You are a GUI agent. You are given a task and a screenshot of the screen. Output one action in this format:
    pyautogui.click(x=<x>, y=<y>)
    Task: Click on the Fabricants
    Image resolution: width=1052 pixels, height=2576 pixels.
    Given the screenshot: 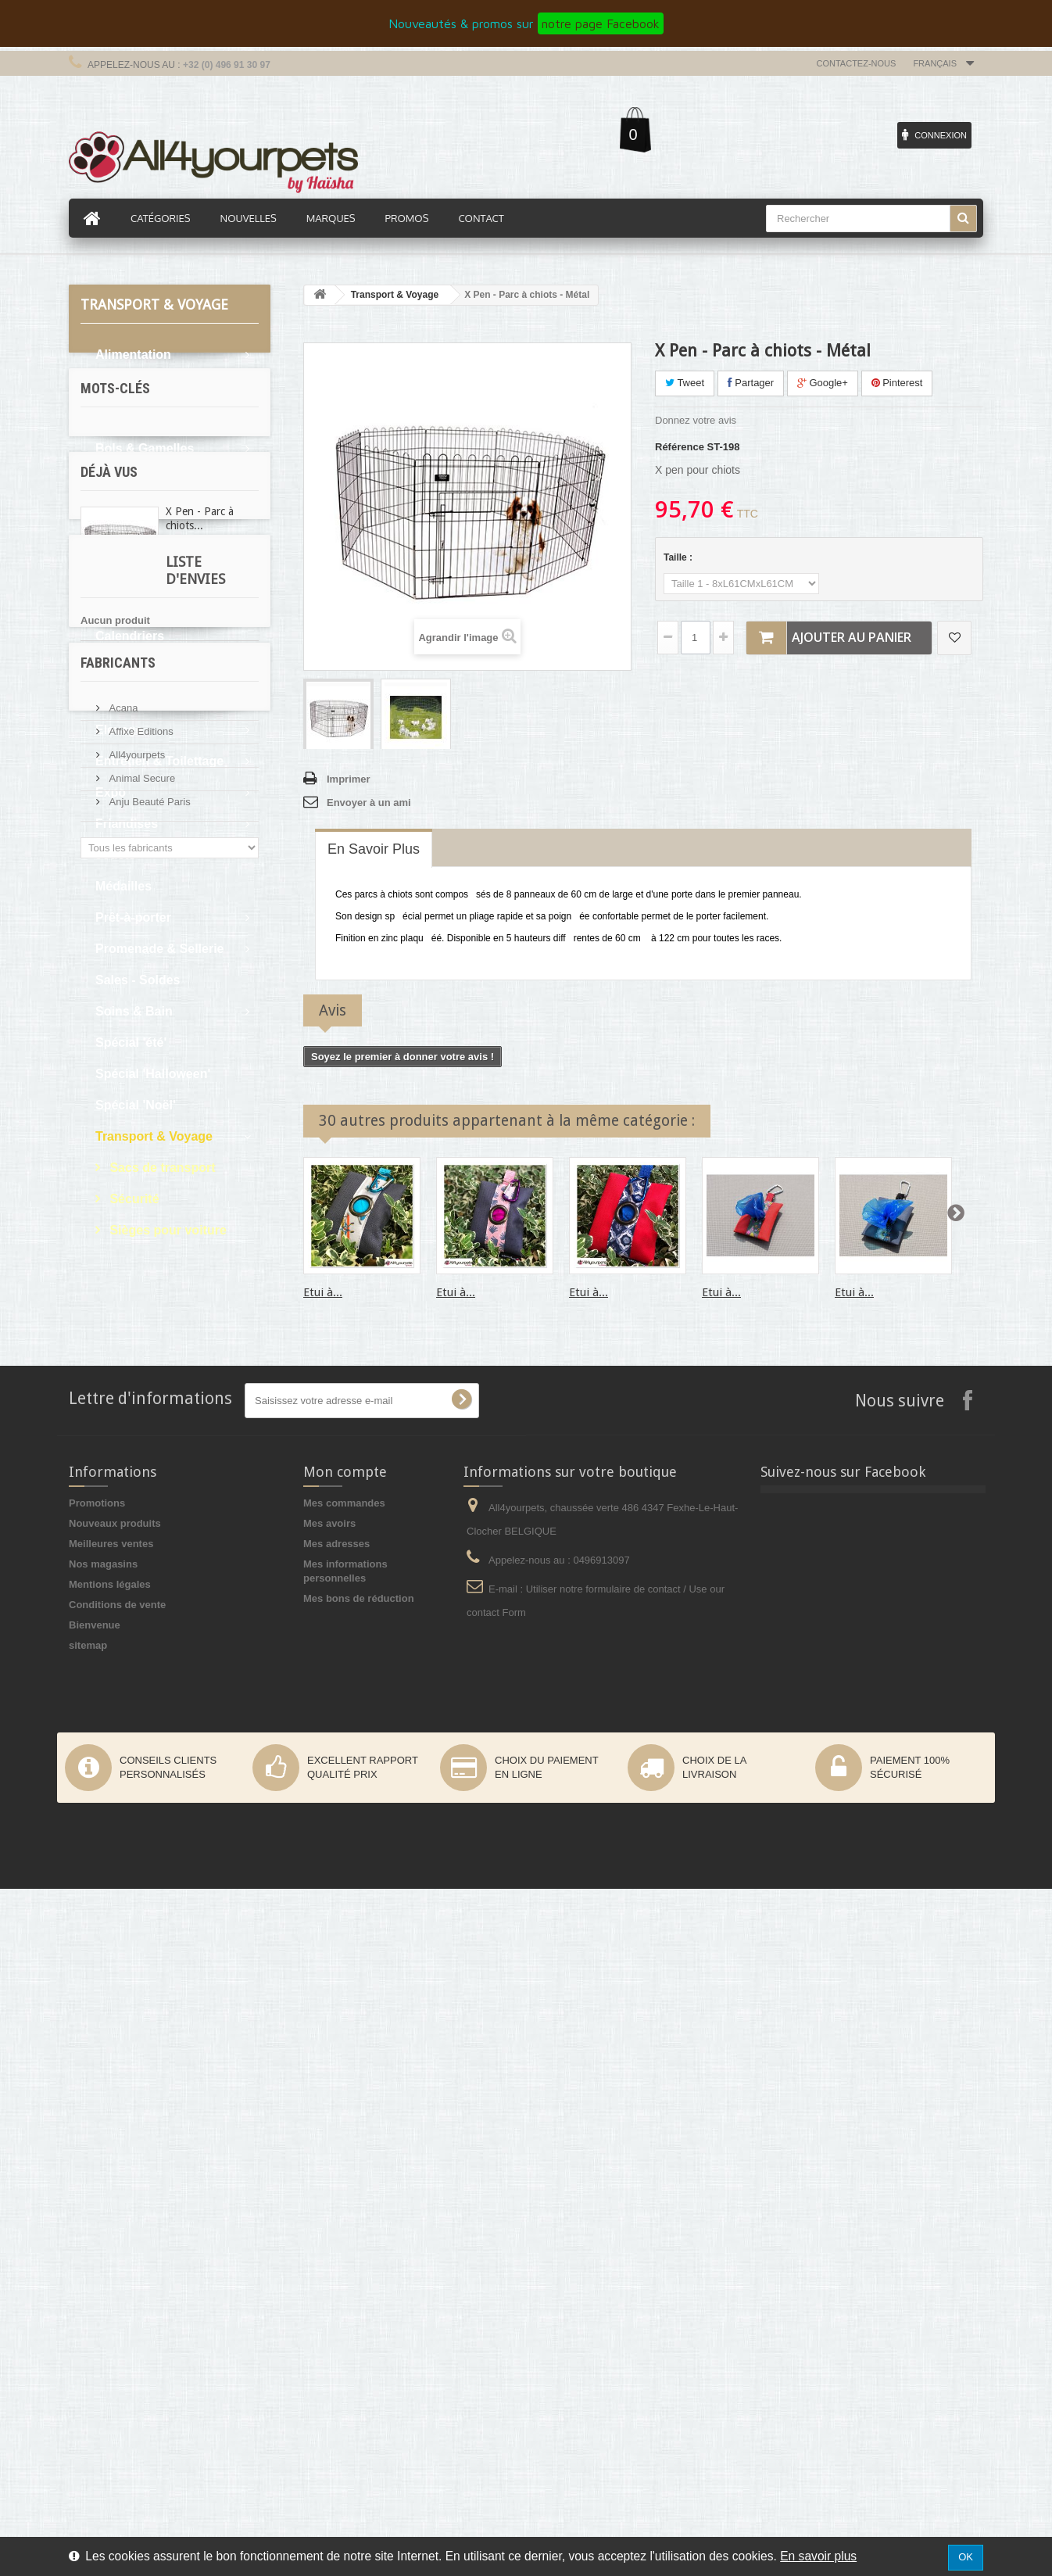 What is the action you would take?
    pyautogui.click(x=118, y=1797)
    